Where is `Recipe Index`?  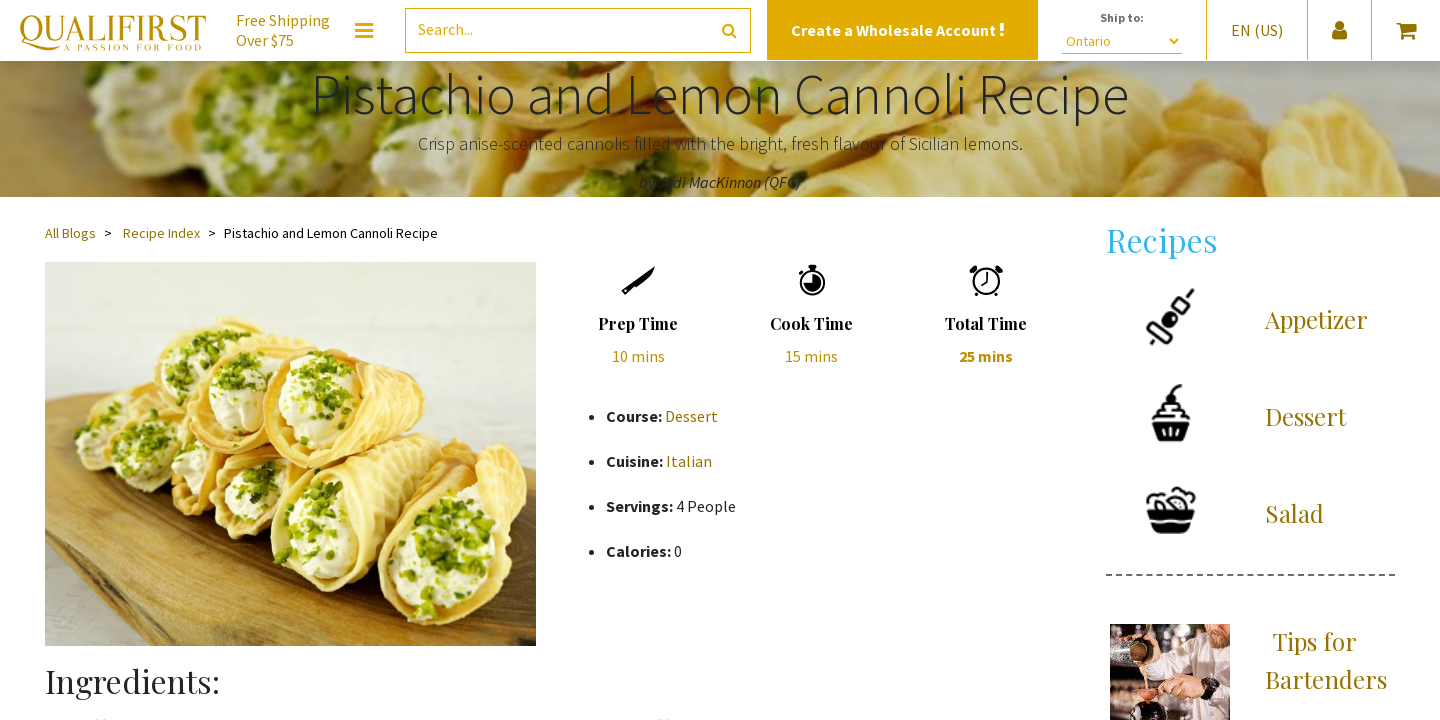 Recipe Index is located at coordinates (161, 233).